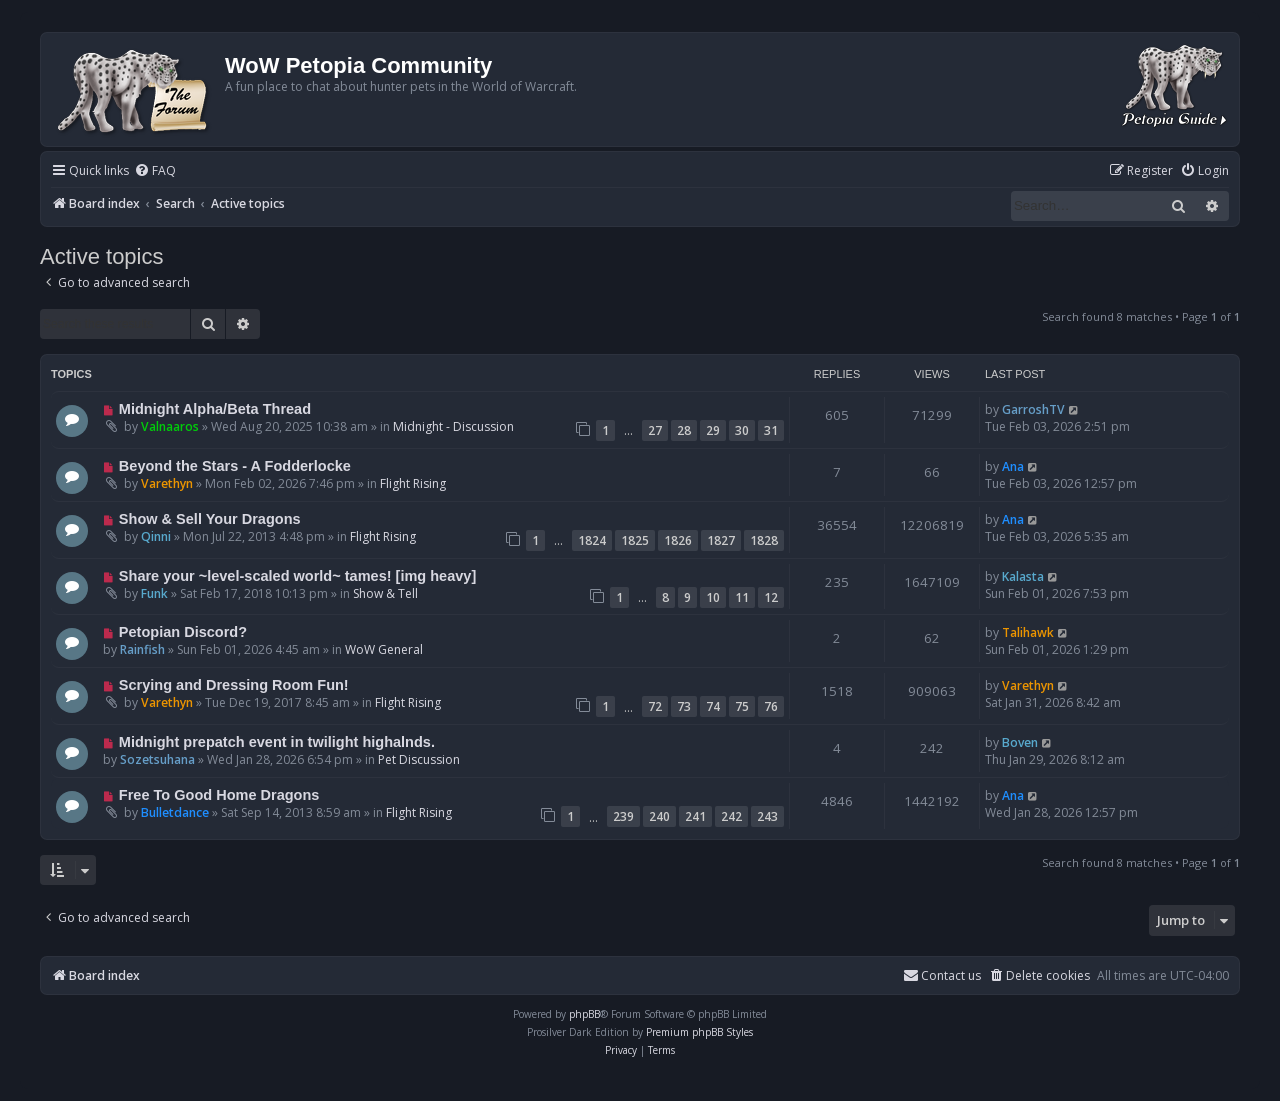 The height and width of the screenshot is (1101, 1280). I want to click on Midnight Alpha/Beta Thread, so click(215, 409).